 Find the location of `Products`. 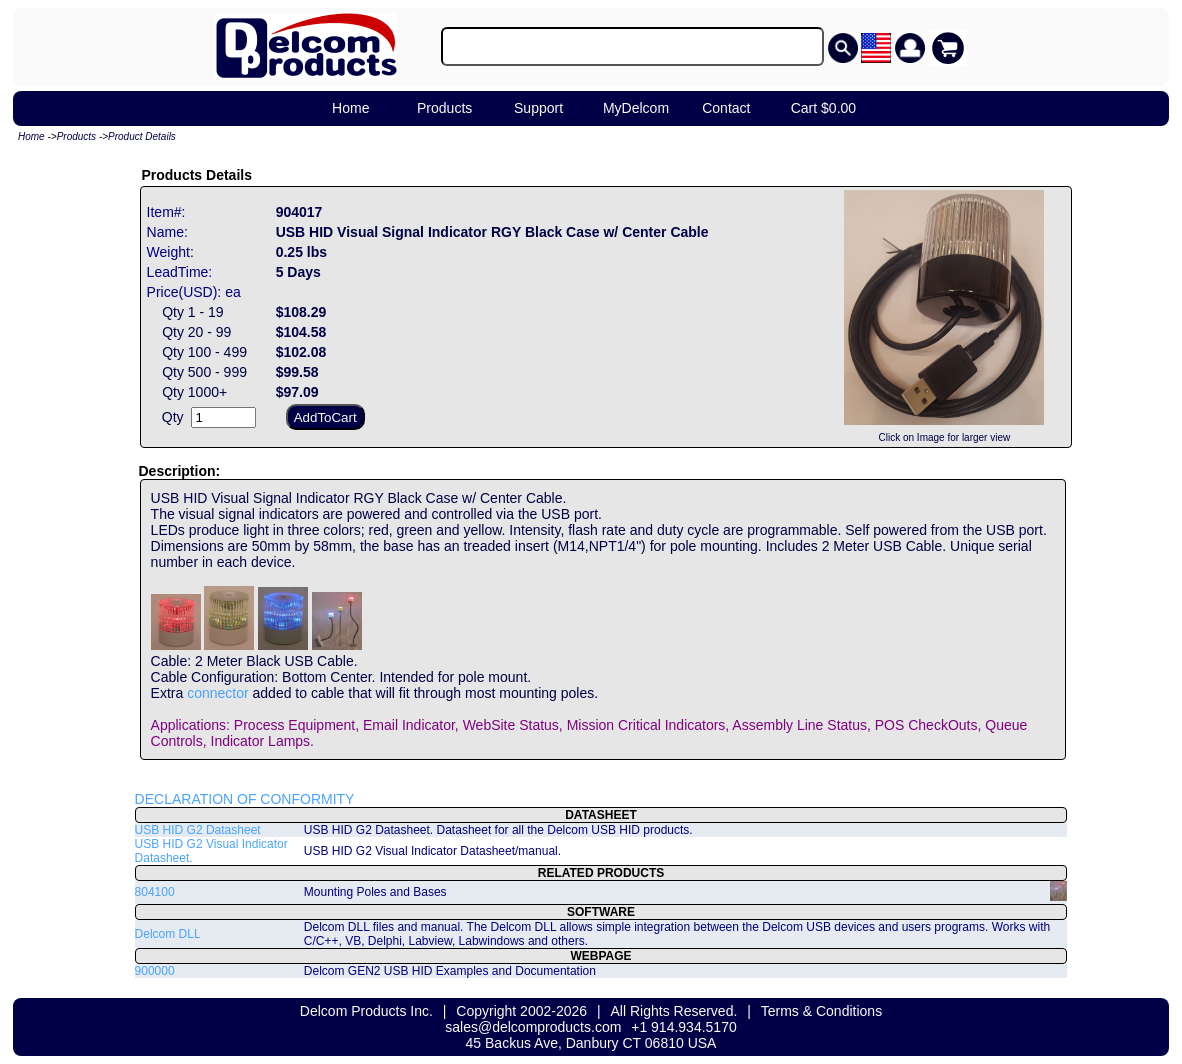

Products is located at coordinates (444, 108).